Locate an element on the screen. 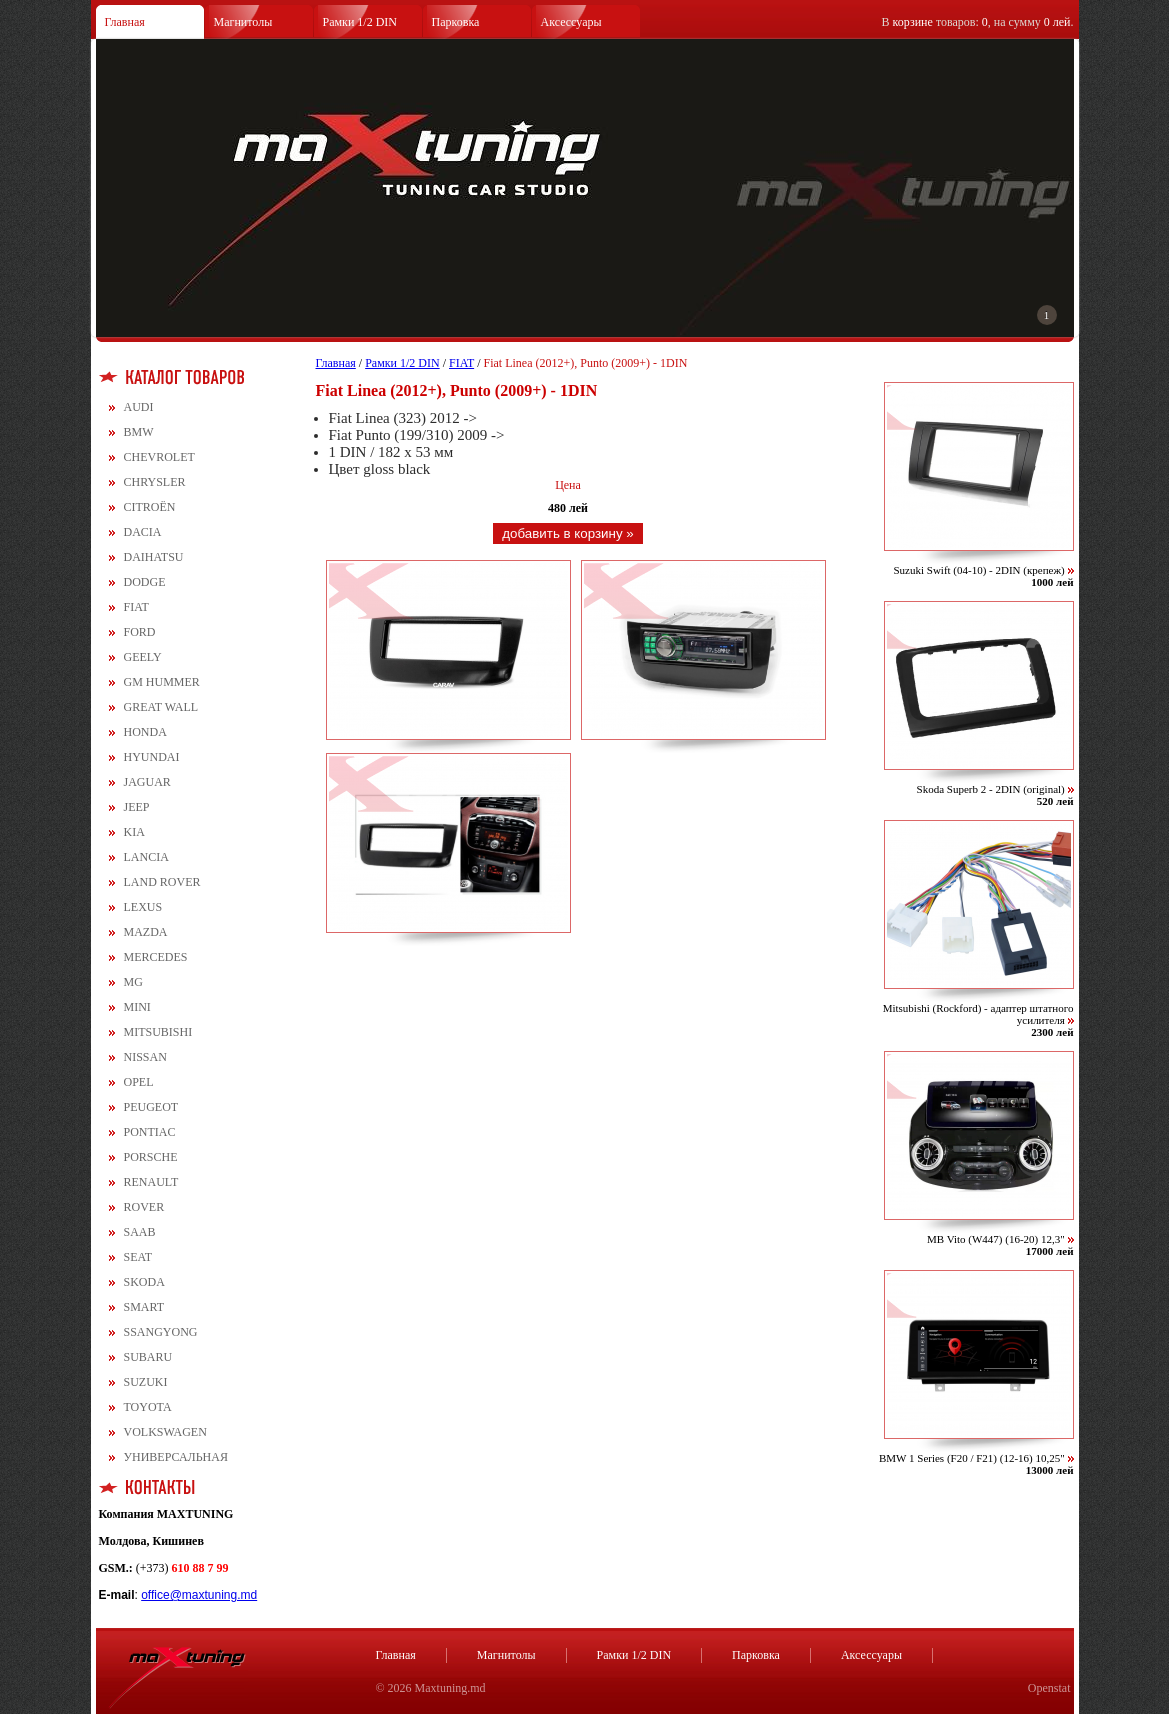 The width and height of the screenshot is (1169, 1714). SAAB is located at coordinates (140, 1232).